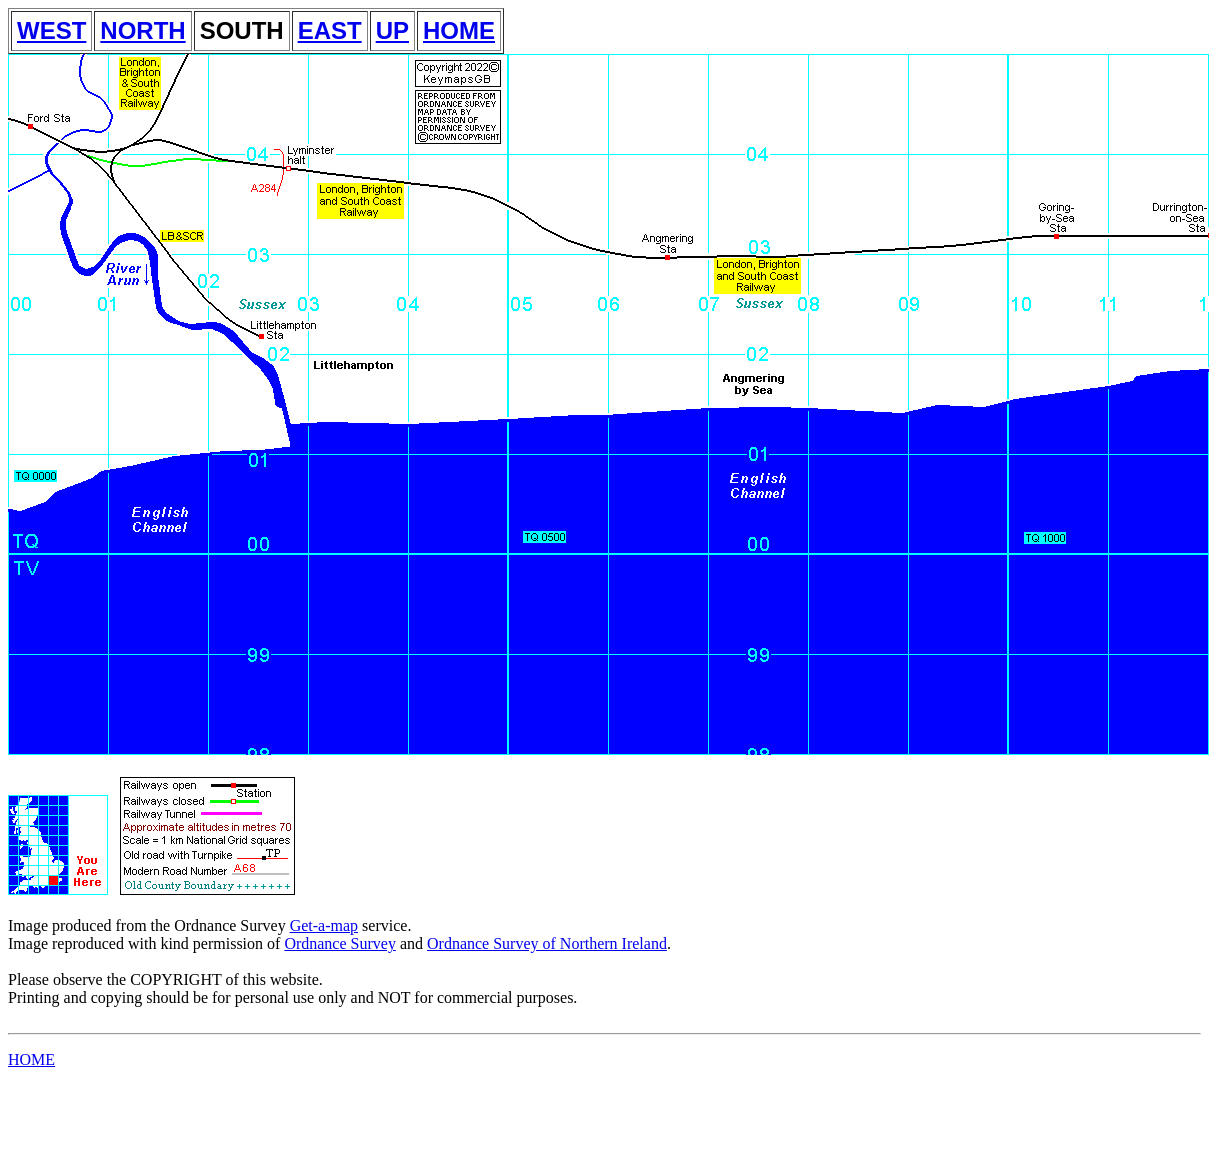 This screenshot has height=1157, width=1209. What do you see at coordinates (330, 30) in the screenshot?
I see `EAST` at bounding box center [330, 30].